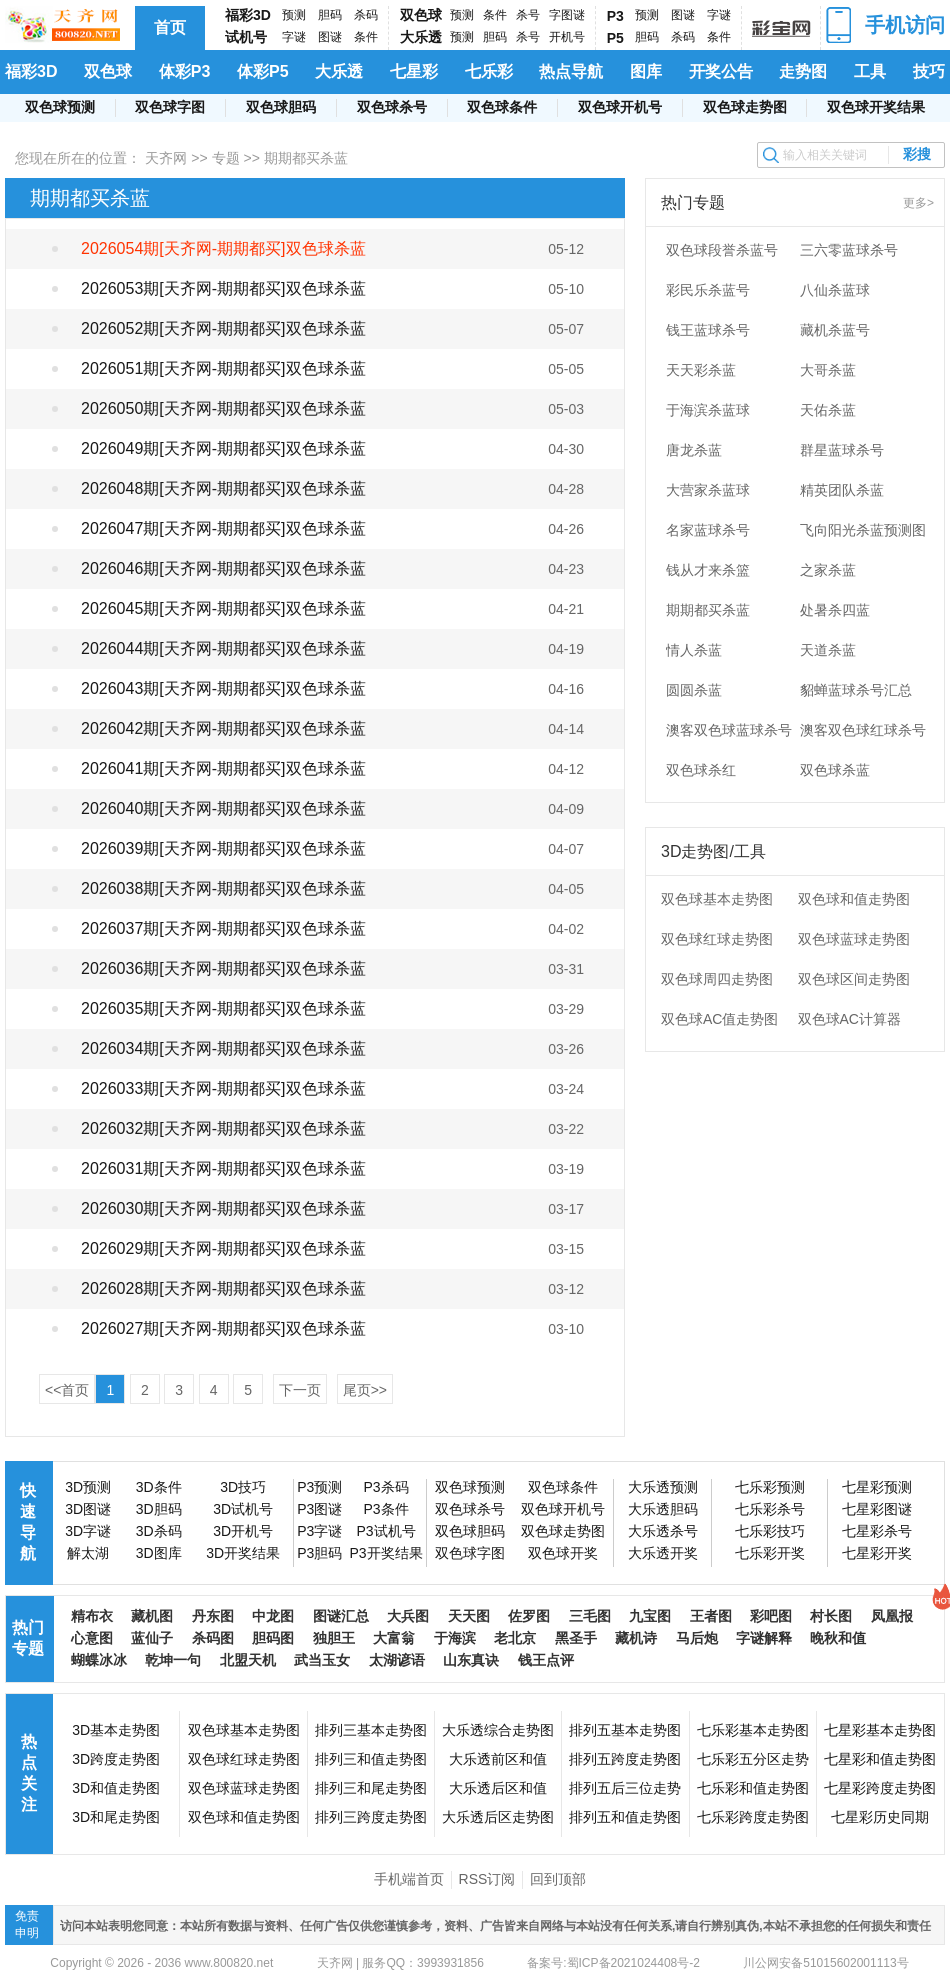 This screenshot has height=1982, width=950. Describe the element at coordinates (300, 1390) in the screenshot. I see `下一页` at that location.